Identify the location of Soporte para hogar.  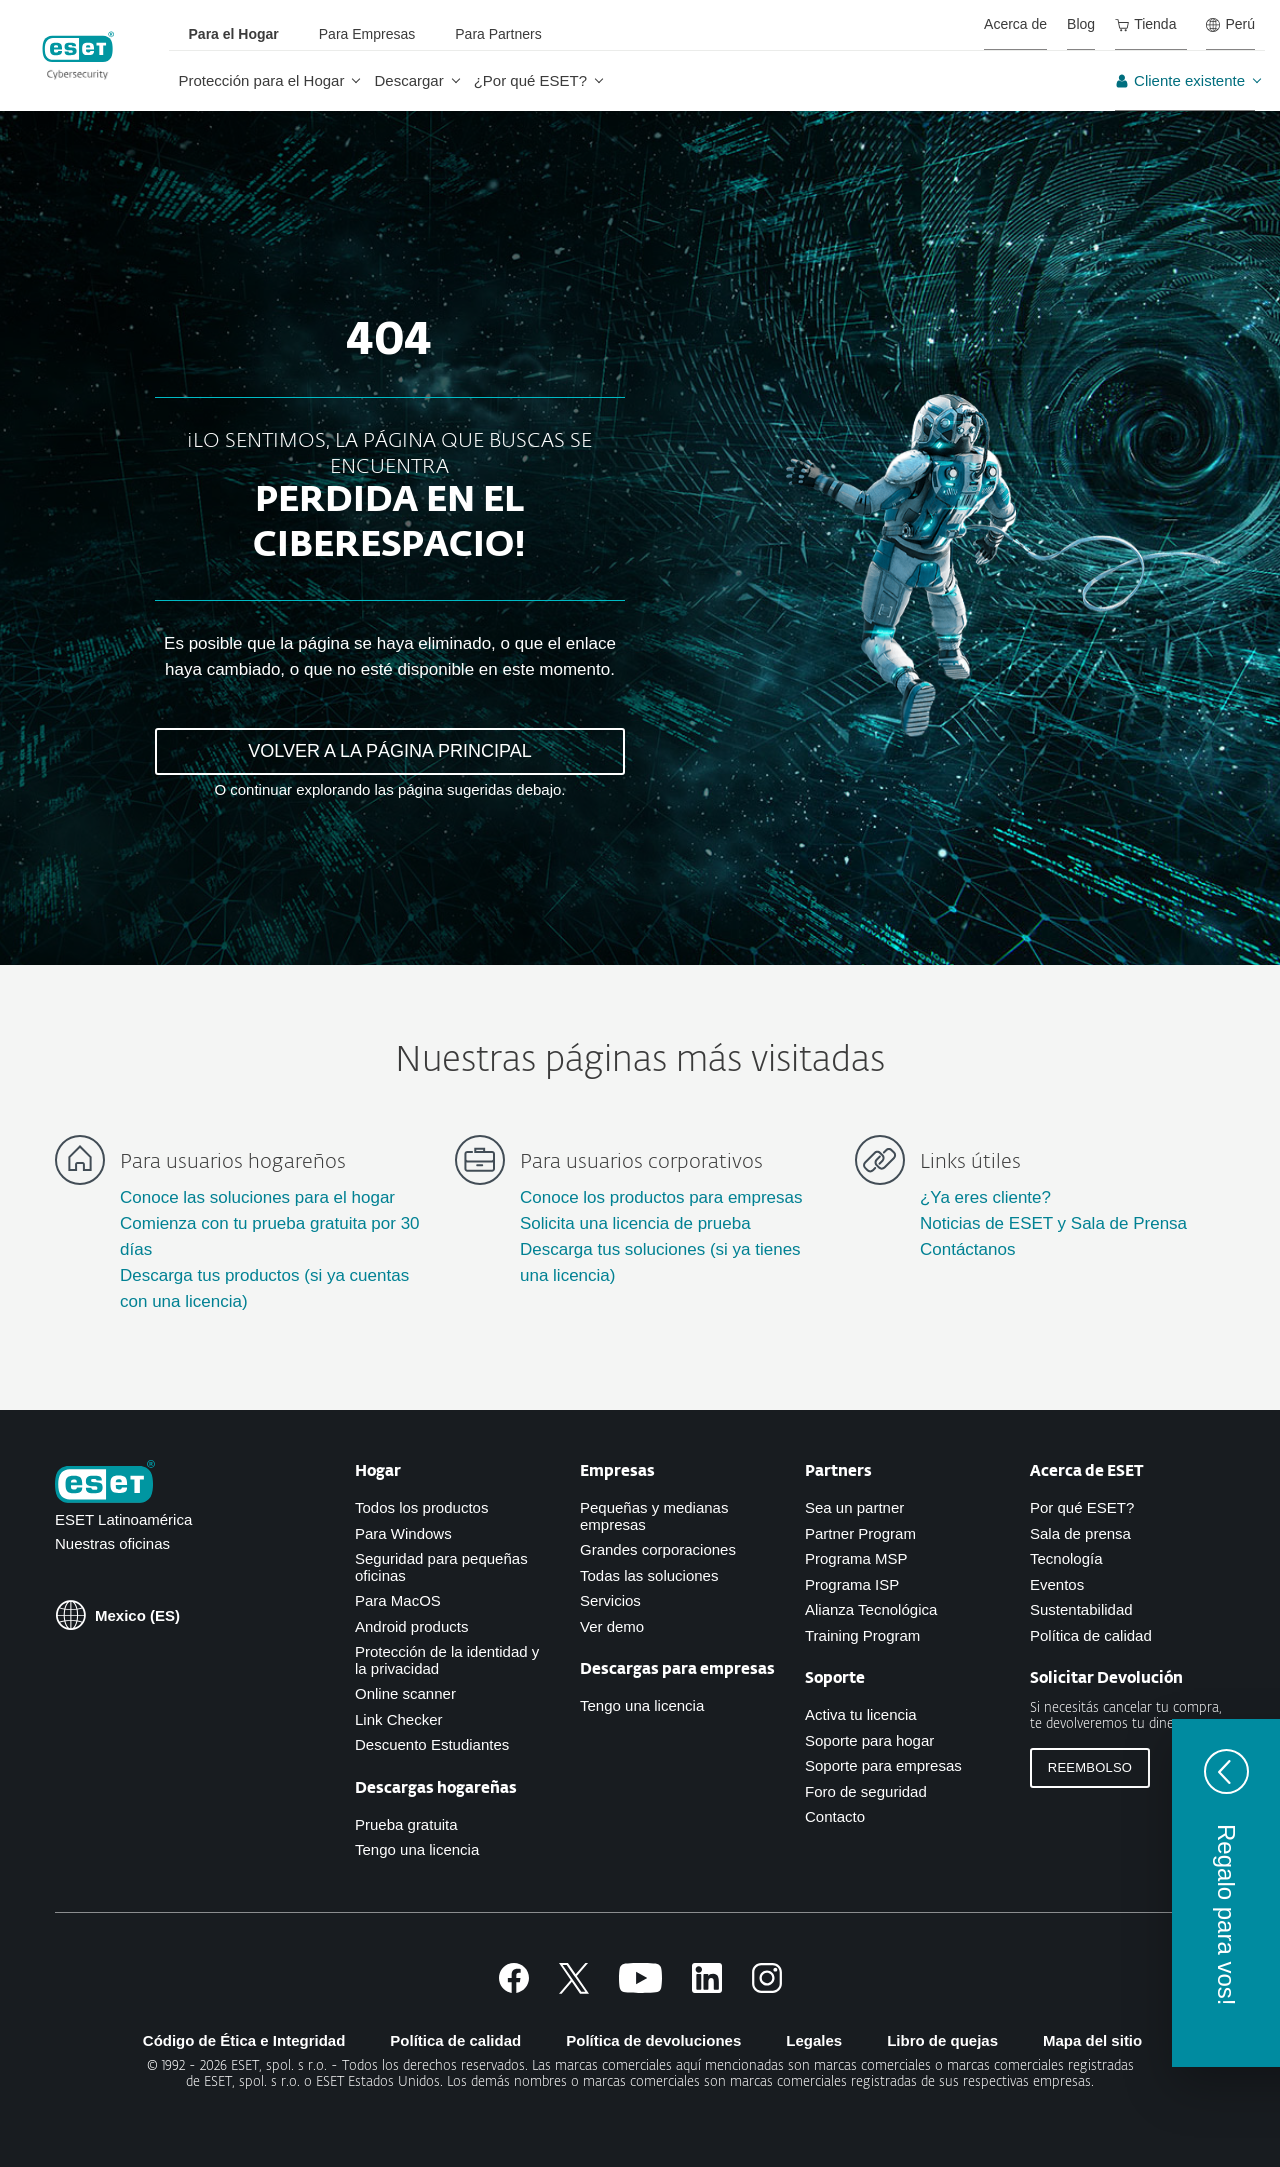
(869, 1740).